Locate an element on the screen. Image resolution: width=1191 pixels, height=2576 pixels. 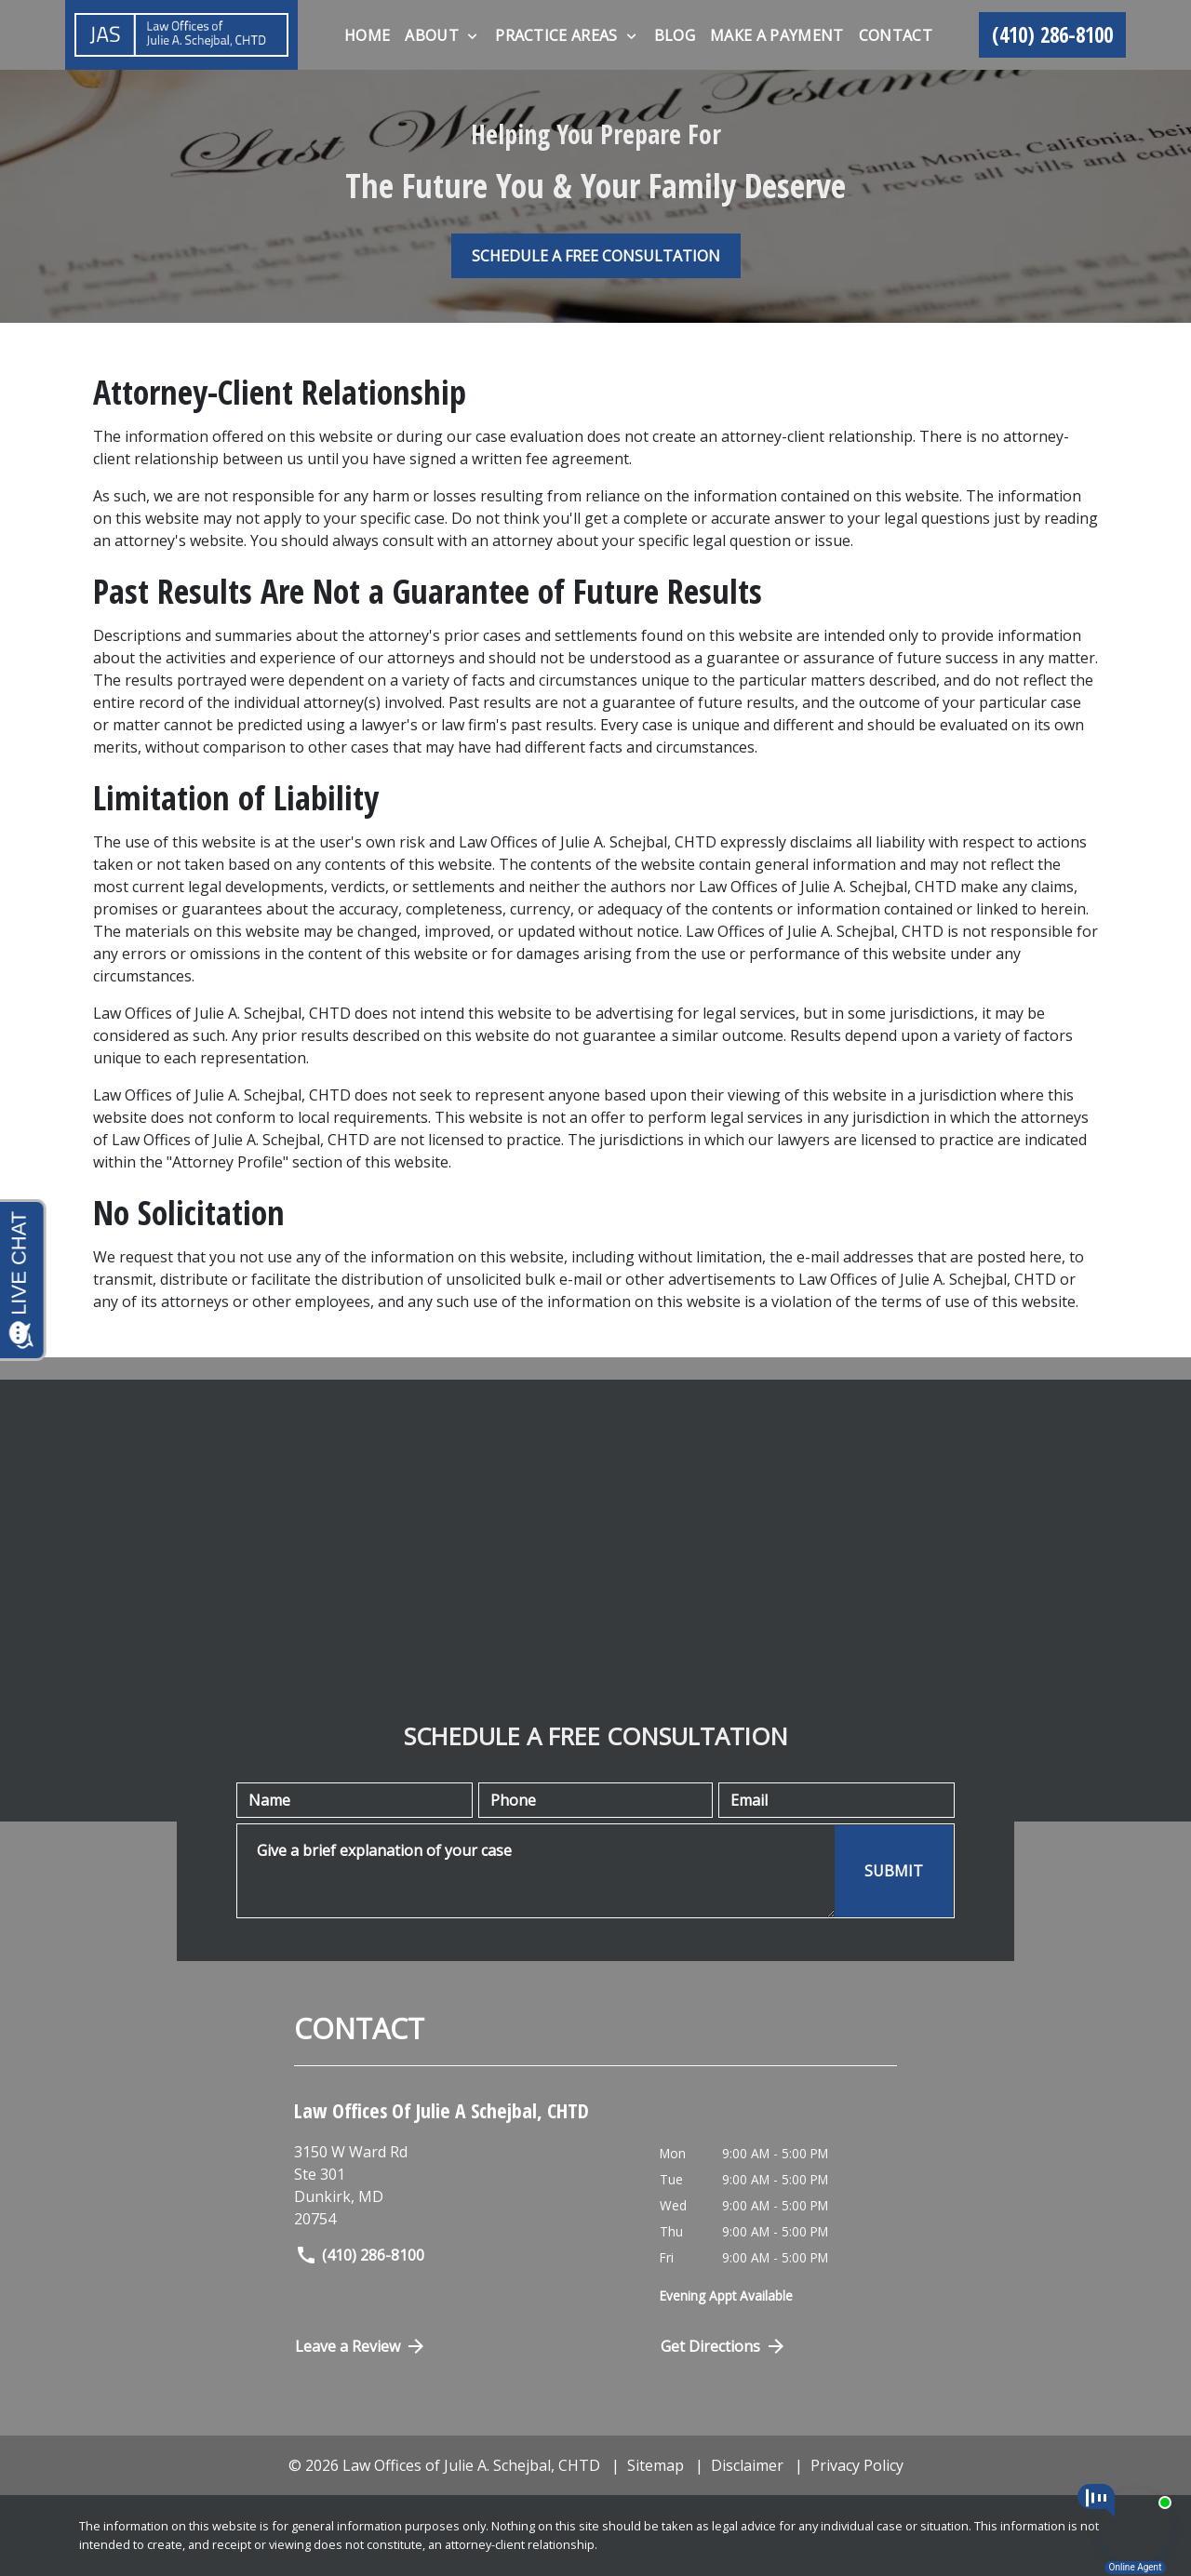
[link to get directions (New Window)] is located at coordinates (463, 2185).